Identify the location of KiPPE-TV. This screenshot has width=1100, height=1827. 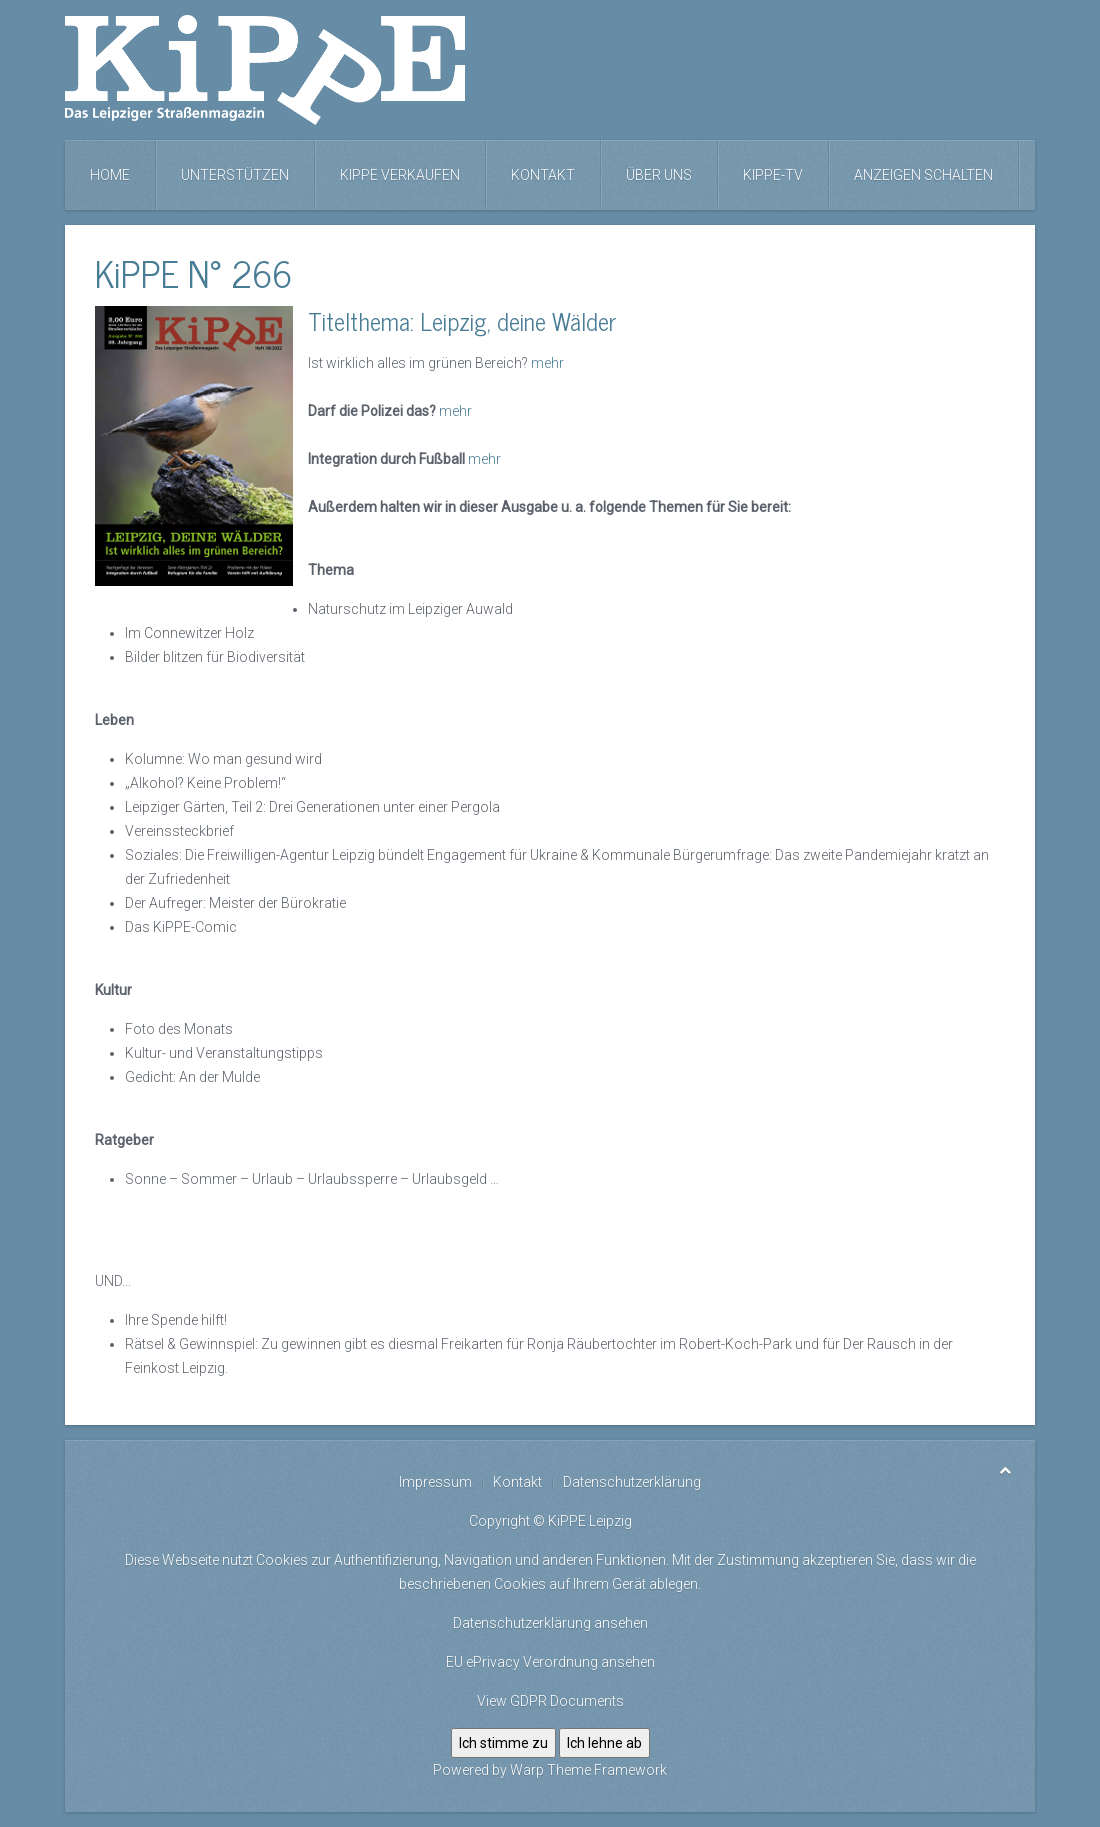
(773, 175).